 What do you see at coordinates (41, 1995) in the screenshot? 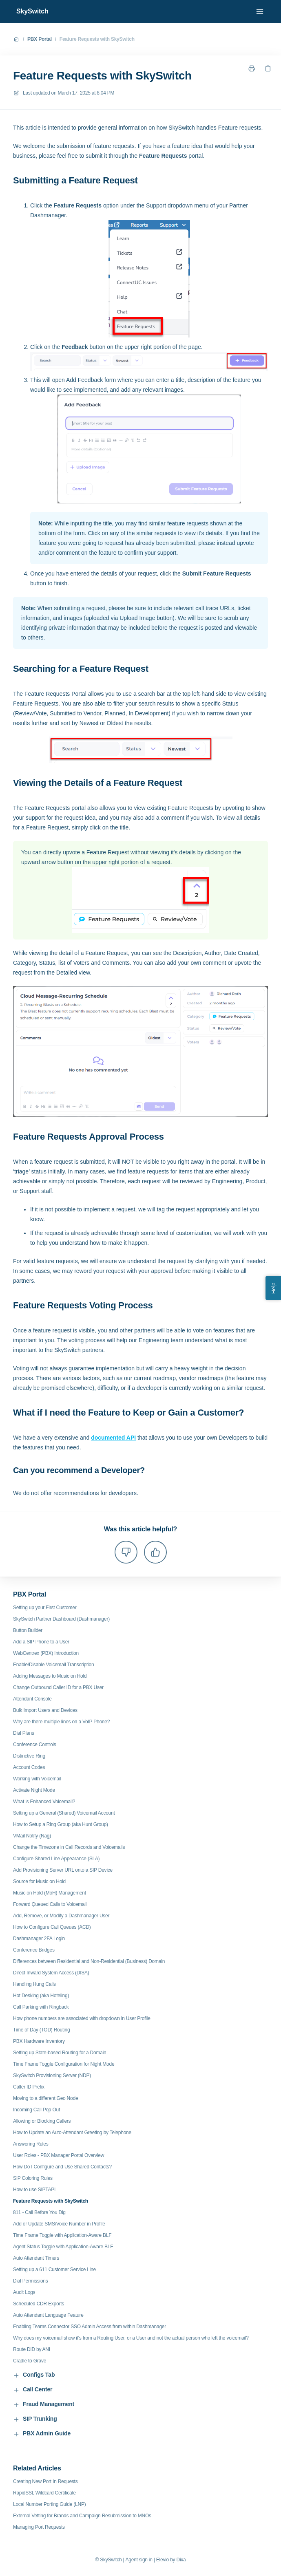
I see `Hot Desking (aka Hoteling)` at bounding box center [41, 1995].